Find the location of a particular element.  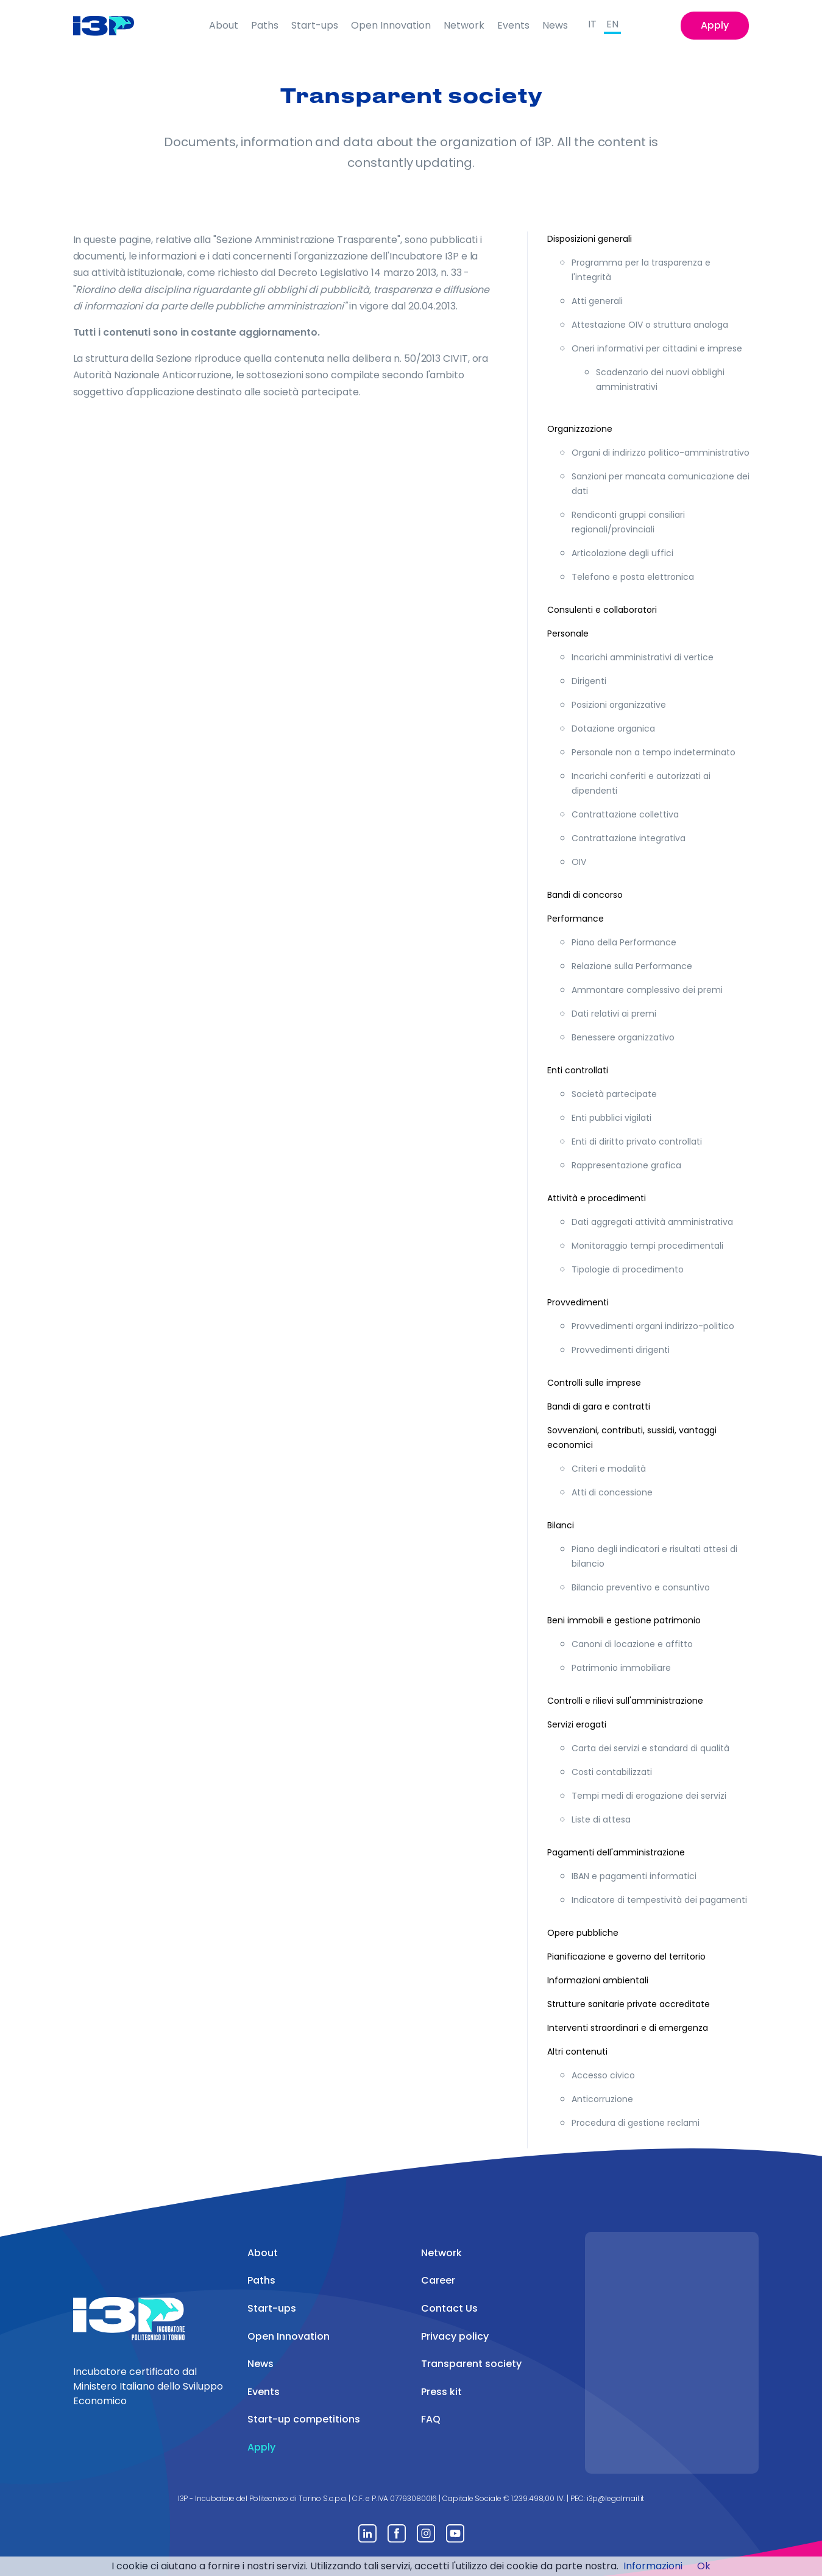

Provvedimenti is located at coordinates (578, 1302).